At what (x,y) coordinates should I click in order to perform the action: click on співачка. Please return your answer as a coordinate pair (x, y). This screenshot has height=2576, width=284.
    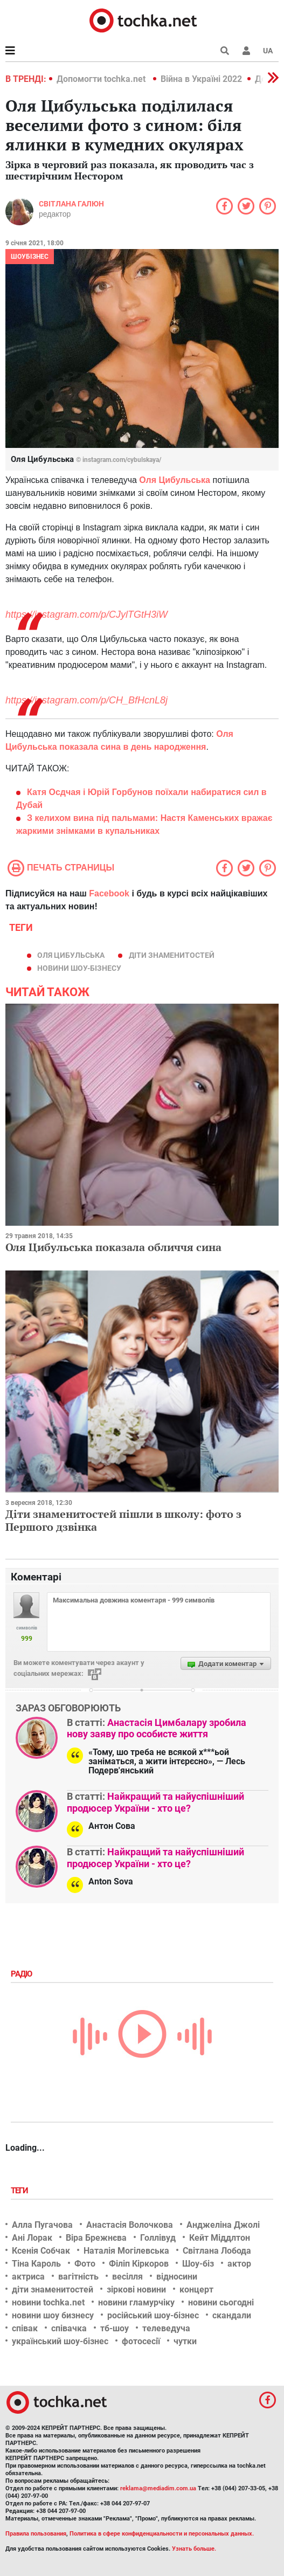
    Looking at the image, I should click on (69, 2328).